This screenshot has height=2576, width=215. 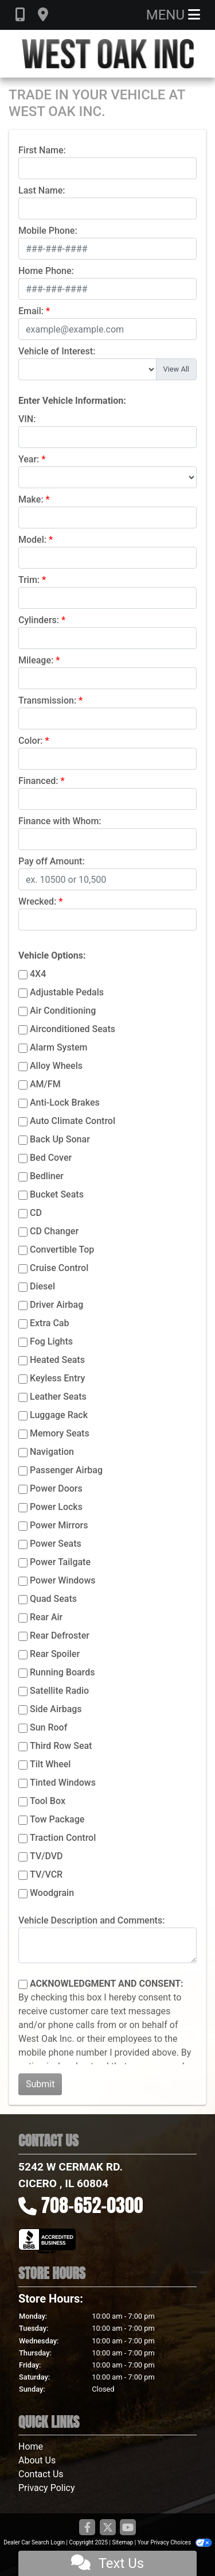 I want to click on Alloy Wheels, so click(x=56, y=1065).